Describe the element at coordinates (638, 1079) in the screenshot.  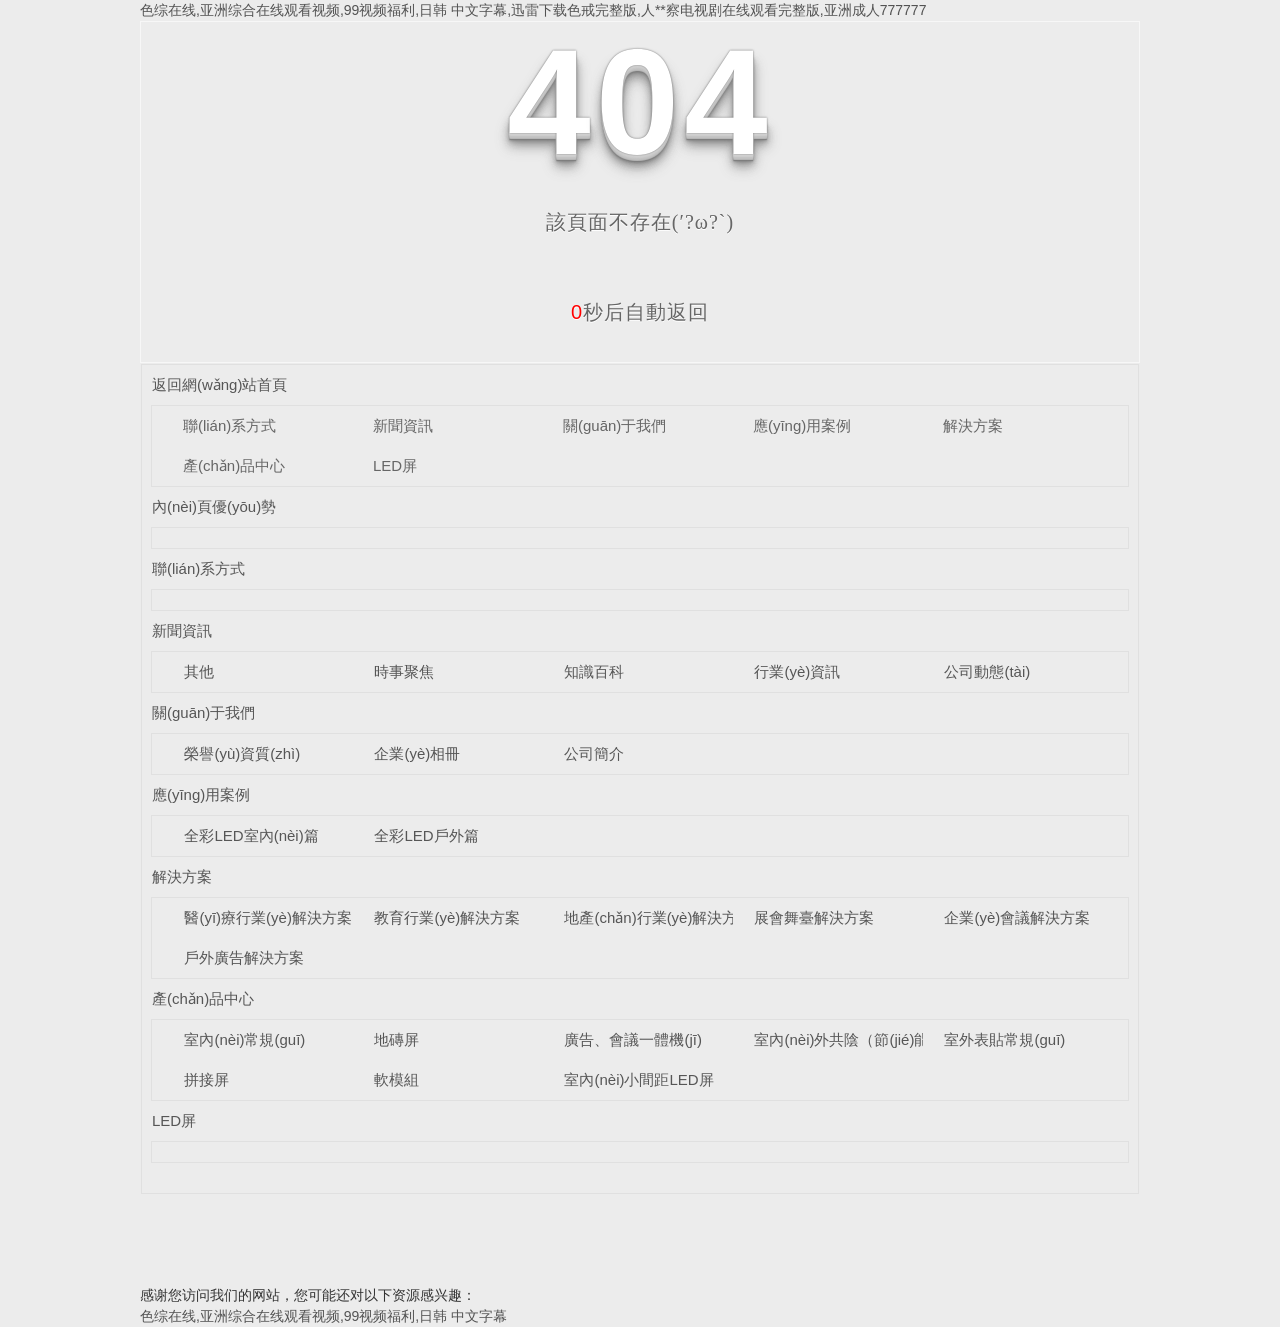
I see `室內(nèi)小間距LED屏` at that location.